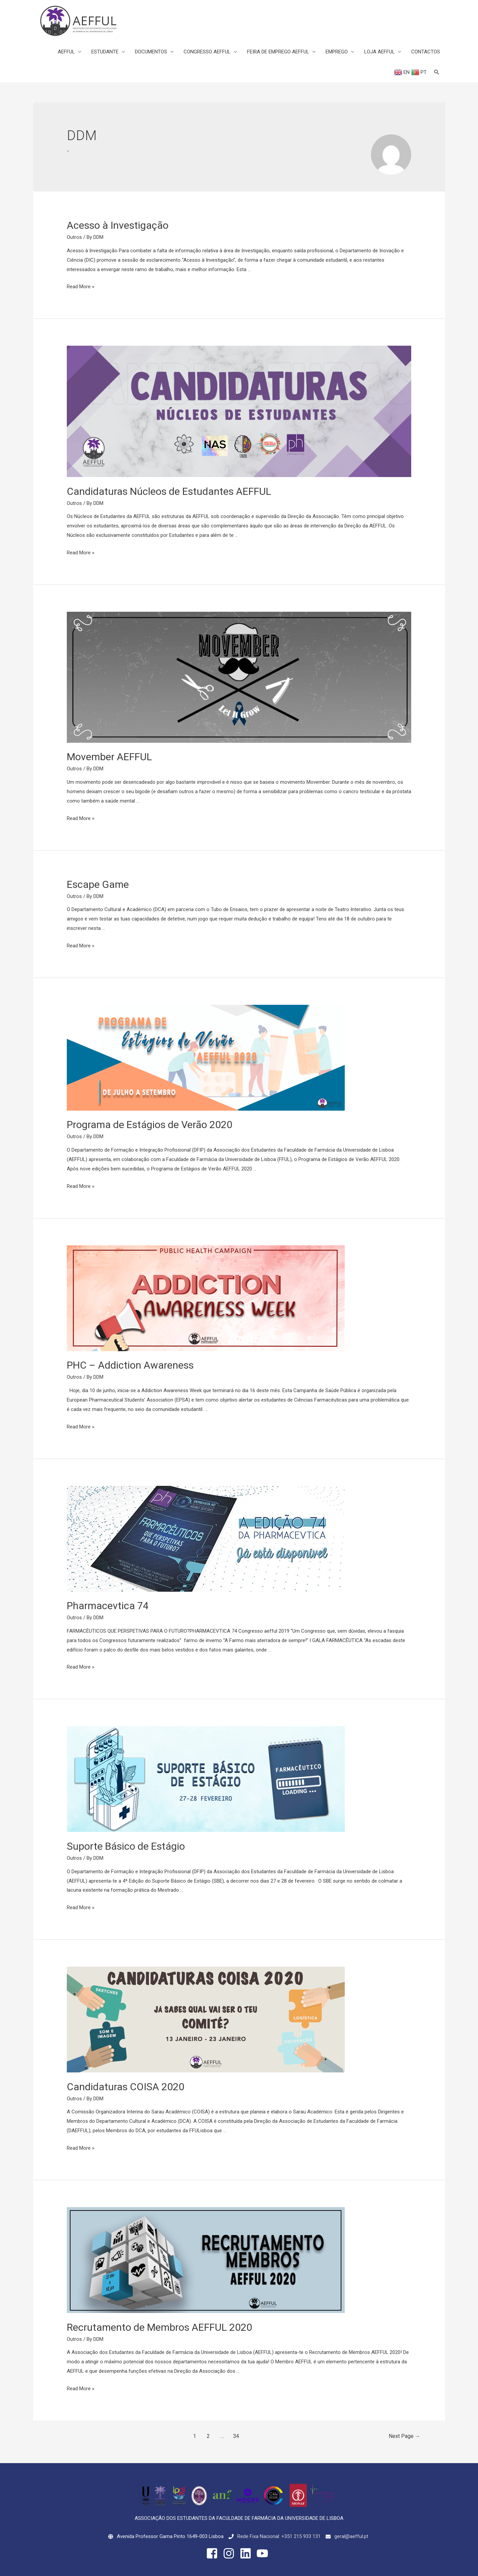 The image size is (478, 2576). Describe the element at coordinates (118, 225) in the screenshot. I see `Acesso à Investigação` at that location.